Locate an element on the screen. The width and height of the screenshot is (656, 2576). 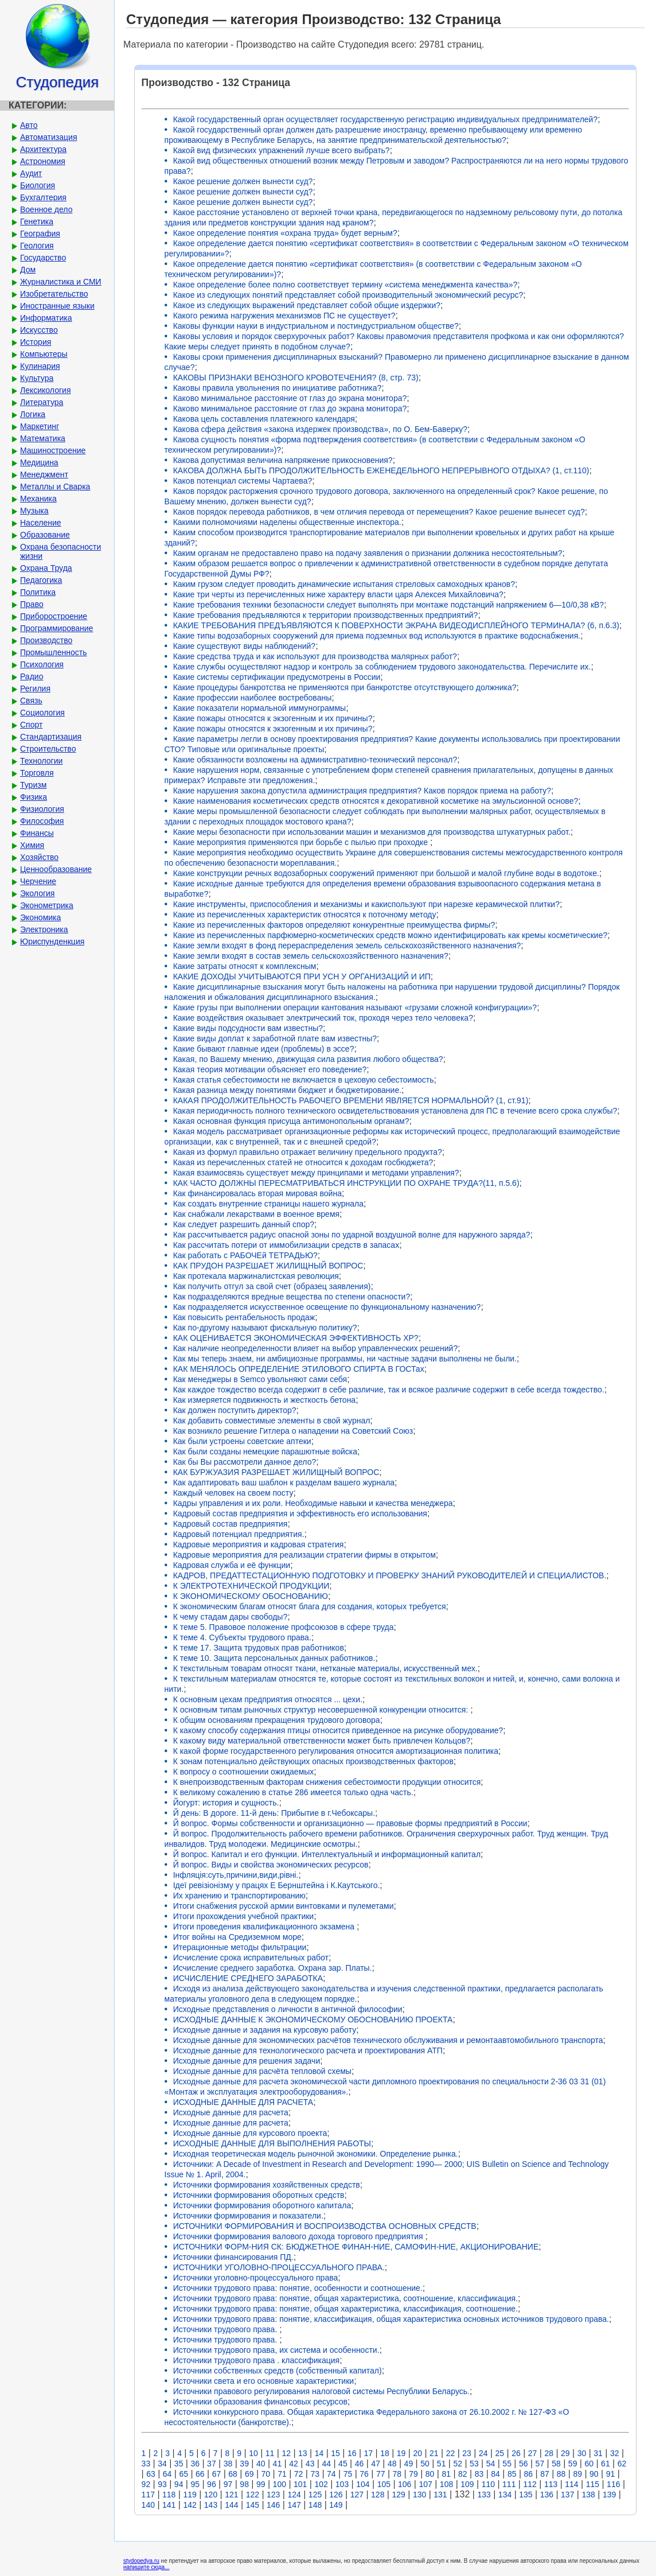
68 is located at coordinates (232, 2473).